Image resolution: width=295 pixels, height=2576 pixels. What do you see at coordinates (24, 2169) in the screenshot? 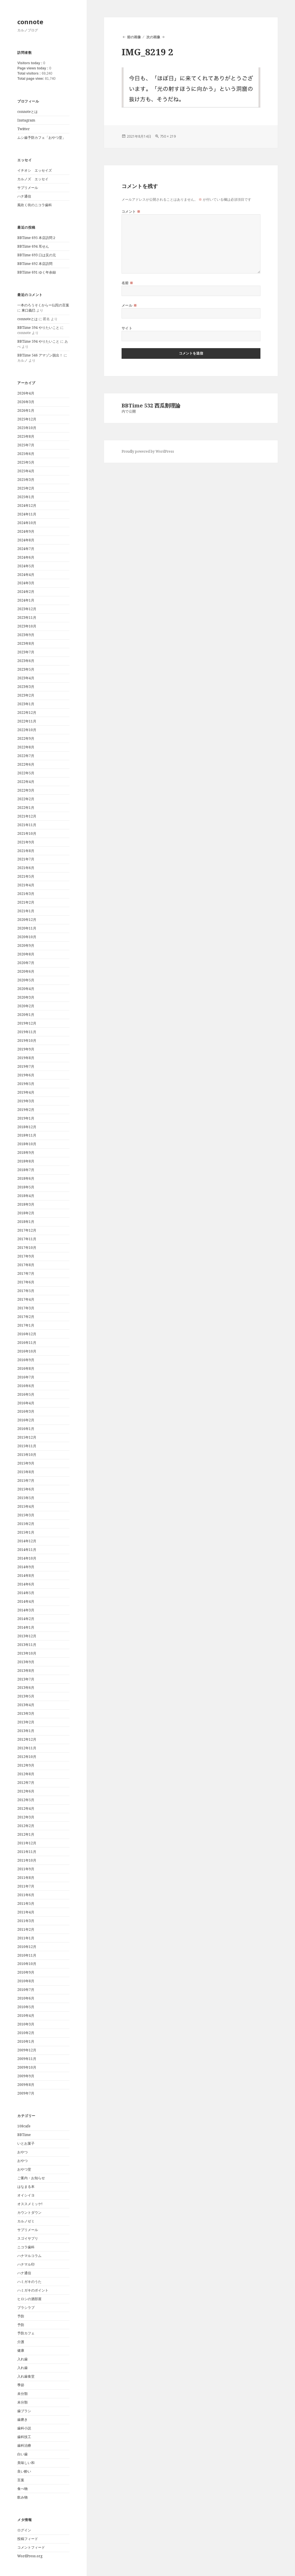
I see `おやつ堂` at bounding box center [24, 2169].